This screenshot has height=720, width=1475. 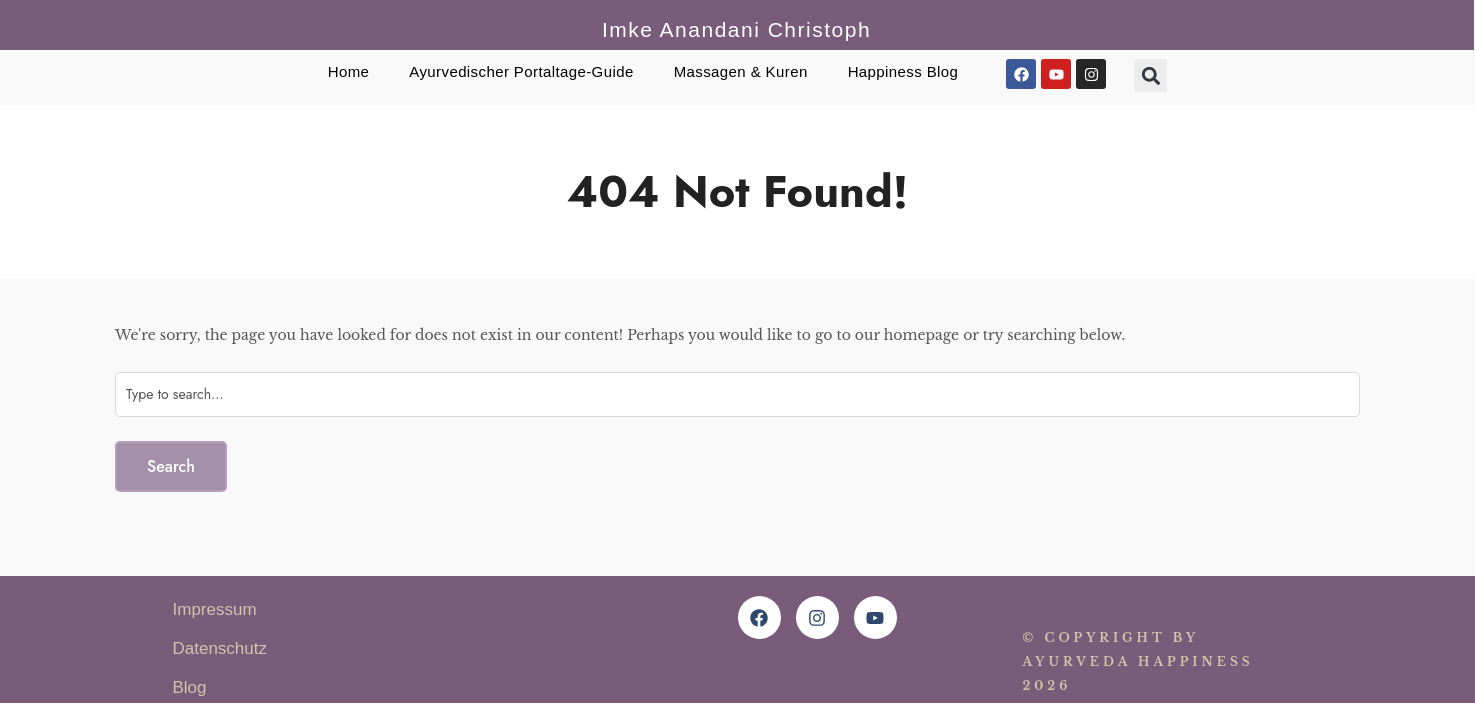 I want to click on Massagen & Kuren, so click(x=741, y=71).